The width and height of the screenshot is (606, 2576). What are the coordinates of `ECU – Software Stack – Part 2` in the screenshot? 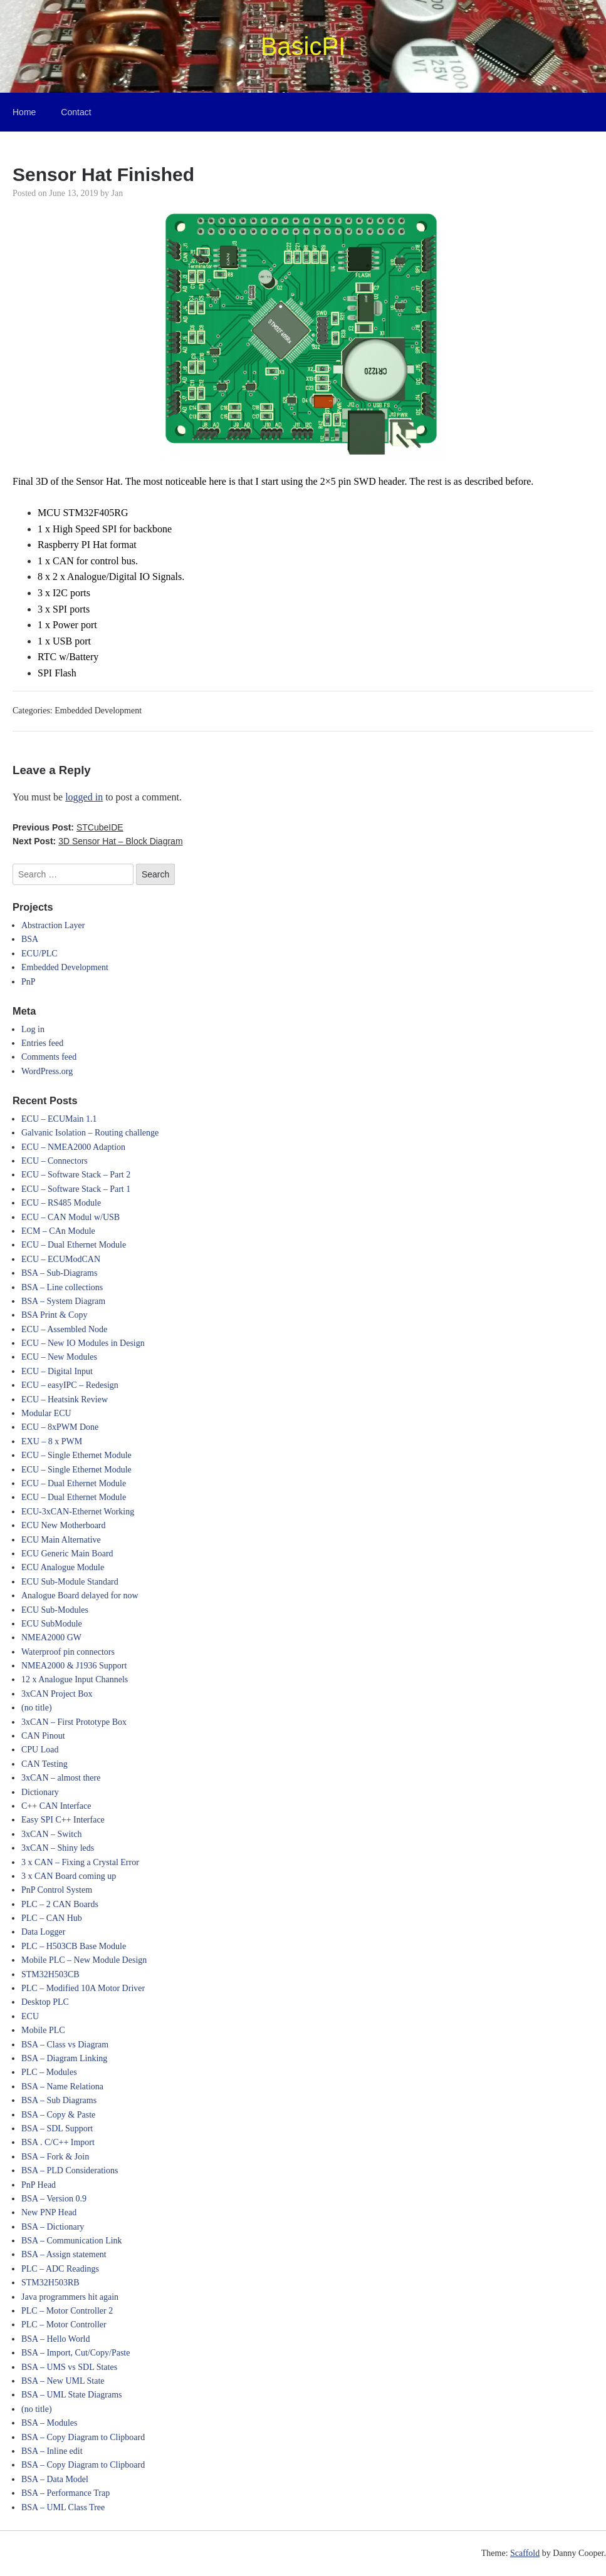 It's located at (75, 1174).